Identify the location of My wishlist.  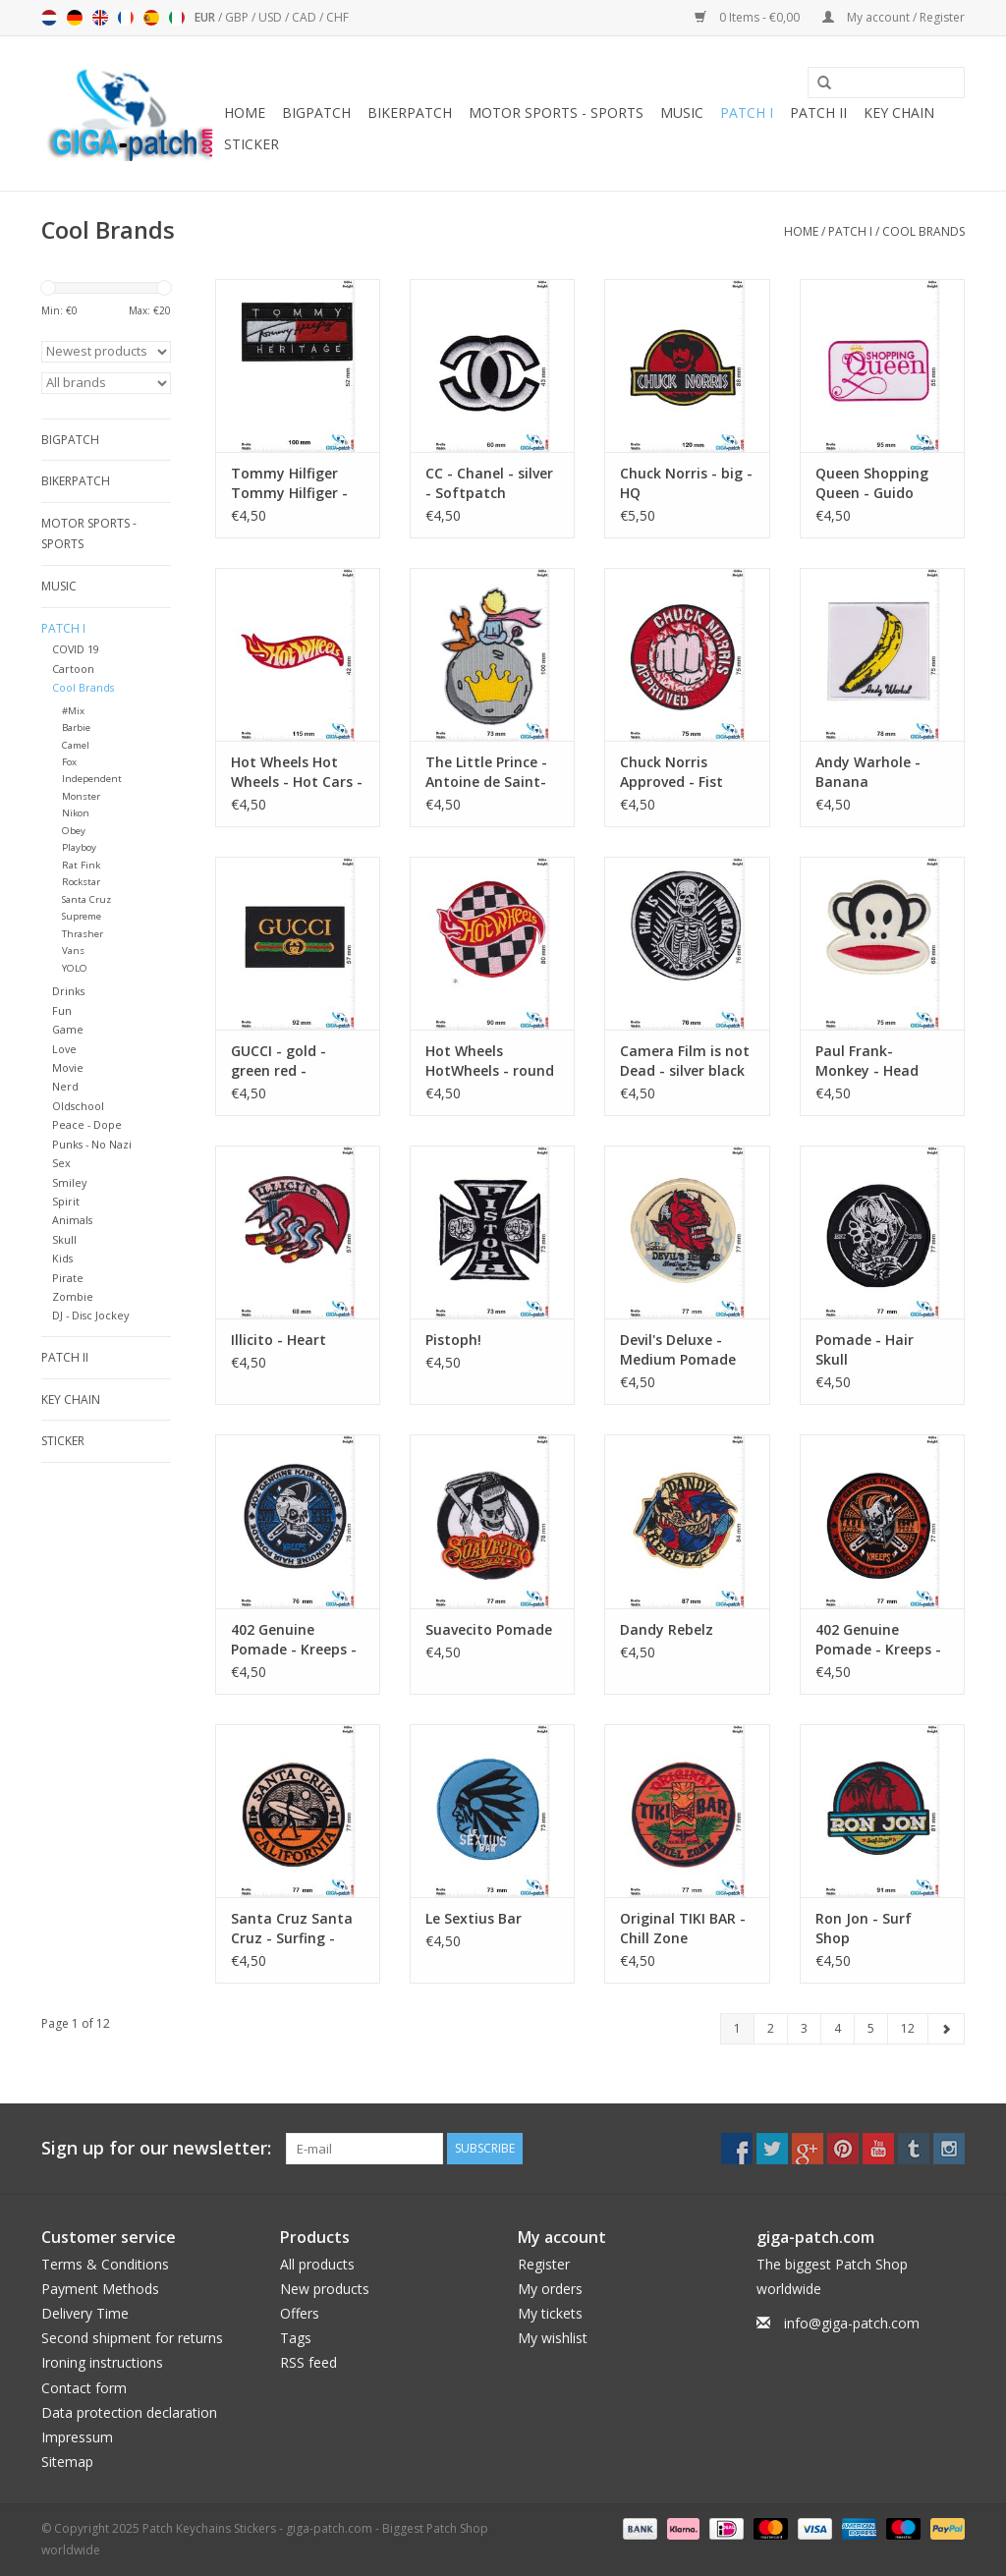
(552, 2337).